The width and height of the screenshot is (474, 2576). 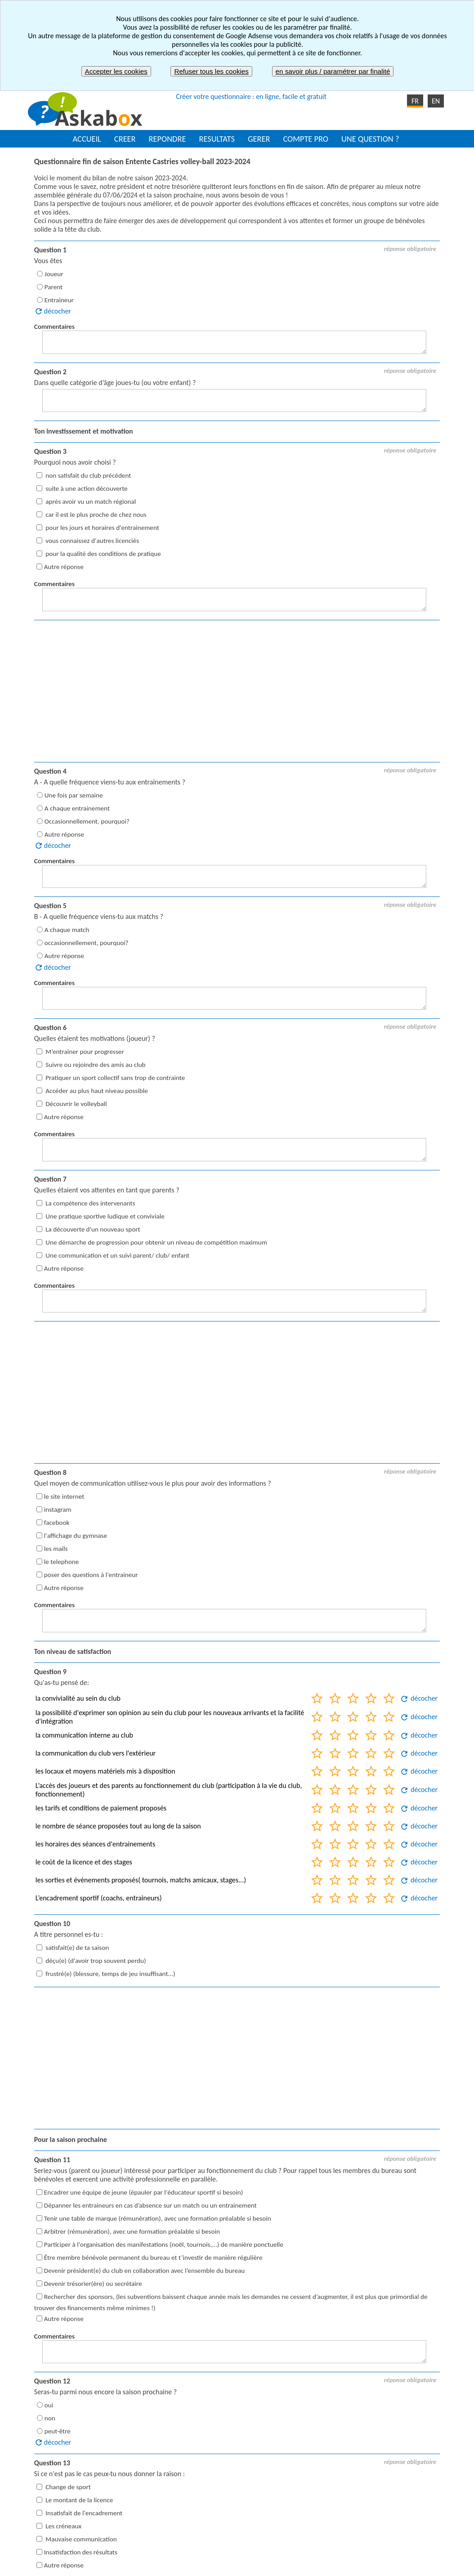 What do you see at coordinates (155, 1242) in the screenshot?
I see `Une démarche de progression pour obtenir un niveau de compétition maximum` at bounding box center [155, 1242].